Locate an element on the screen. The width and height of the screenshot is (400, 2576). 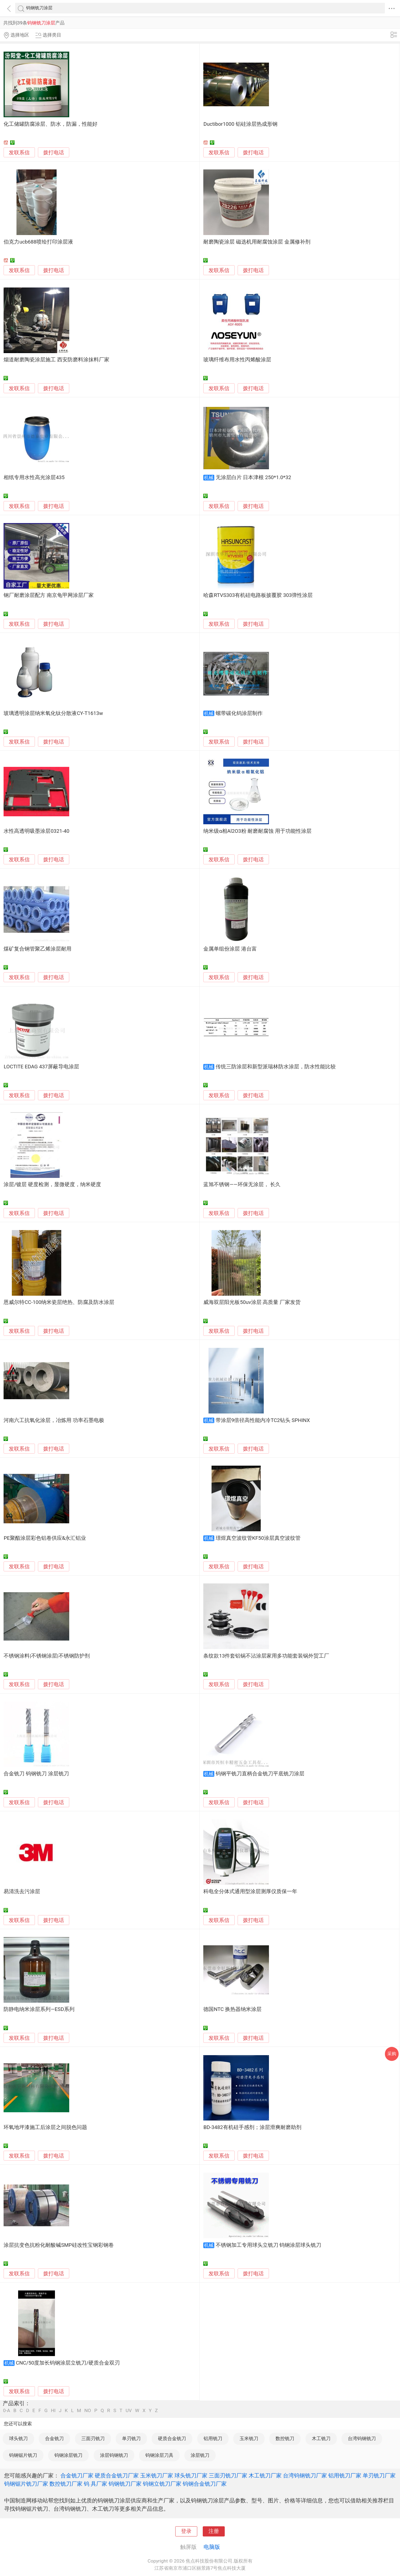
登录 is located at coordinates (186, 2531).